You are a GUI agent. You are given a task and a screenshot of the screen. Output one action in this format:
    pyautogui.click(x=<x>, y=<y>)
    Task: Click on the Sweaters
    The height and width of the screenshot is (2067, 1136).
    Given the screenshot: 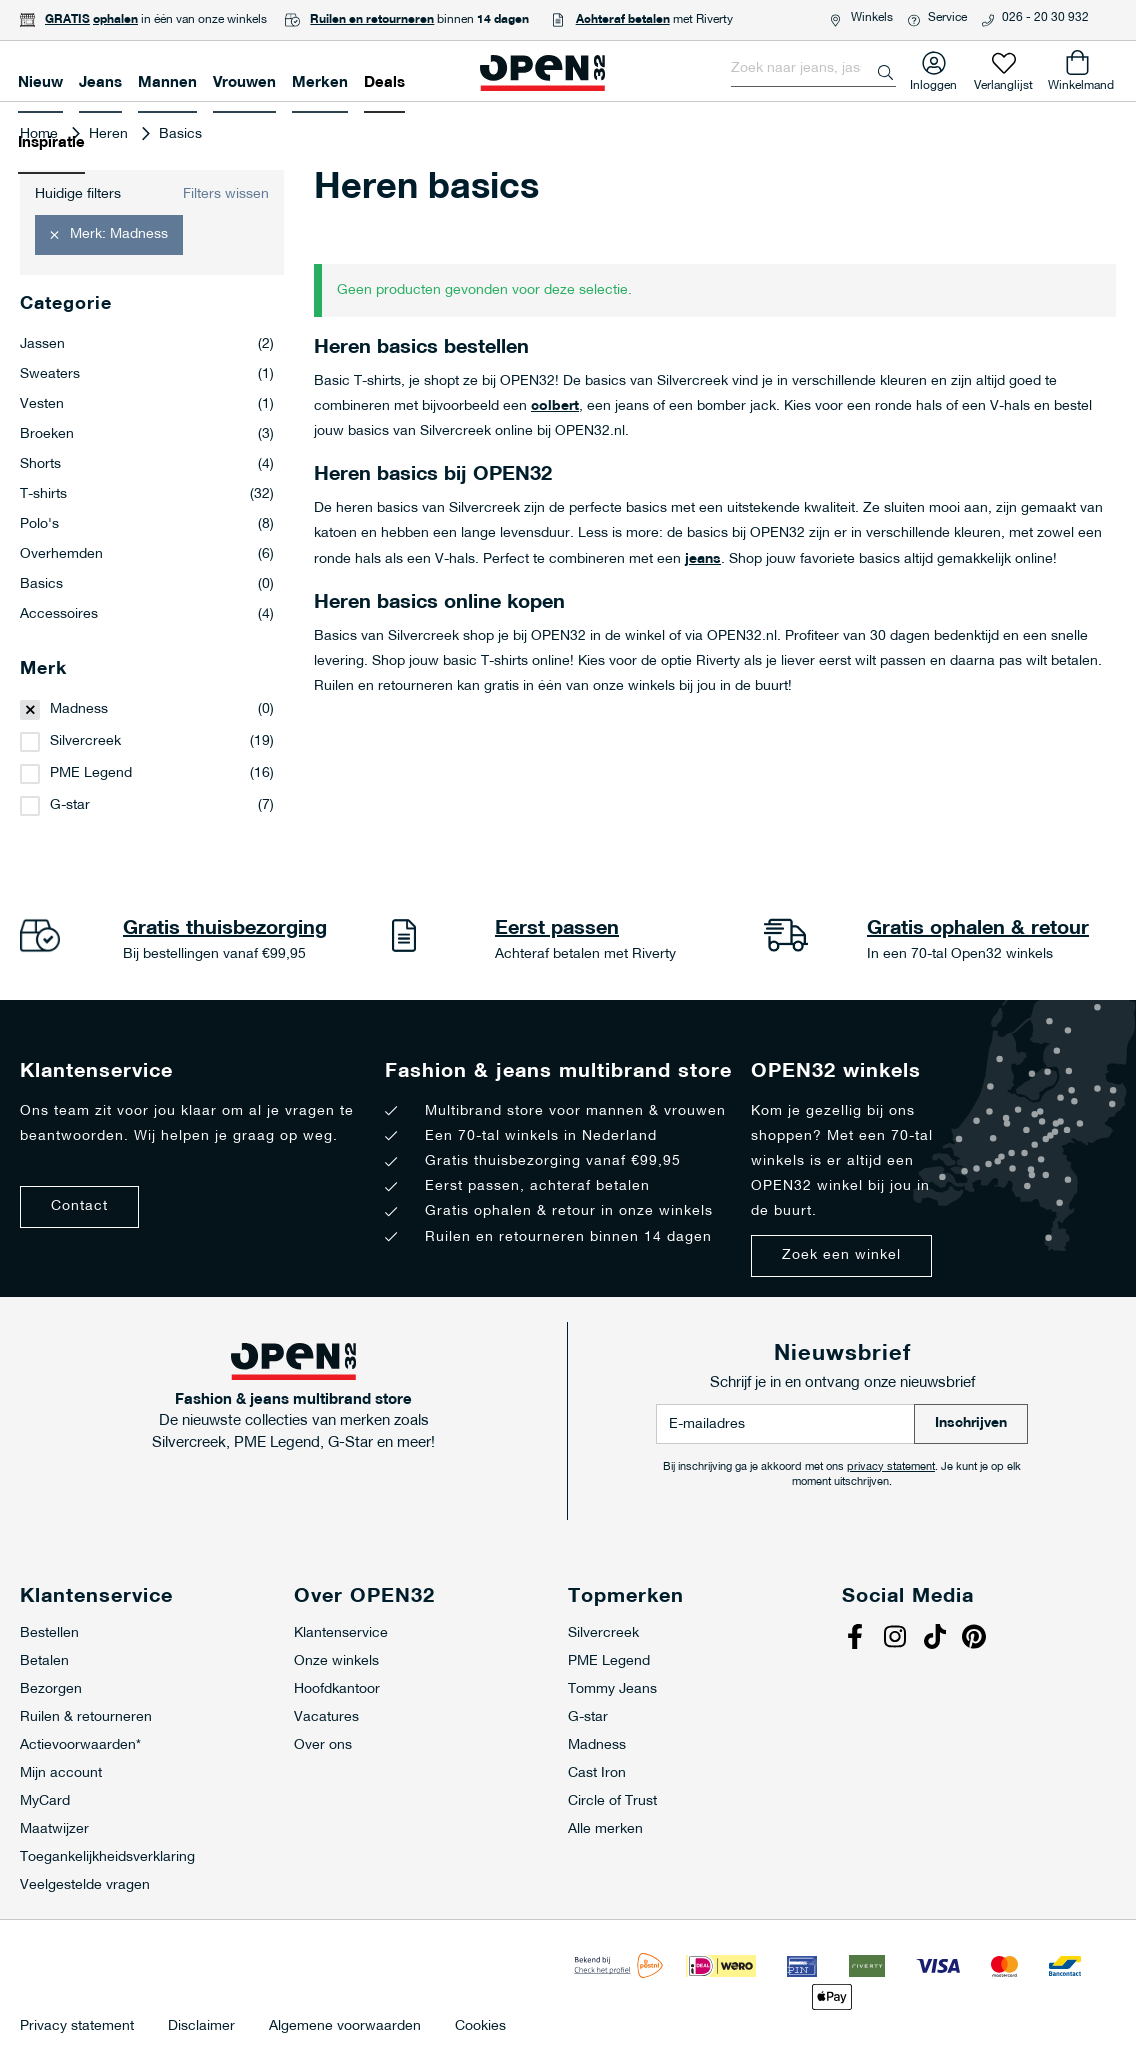 What is the action you would take?
    pyautogui.click(x=147, y=375)
    